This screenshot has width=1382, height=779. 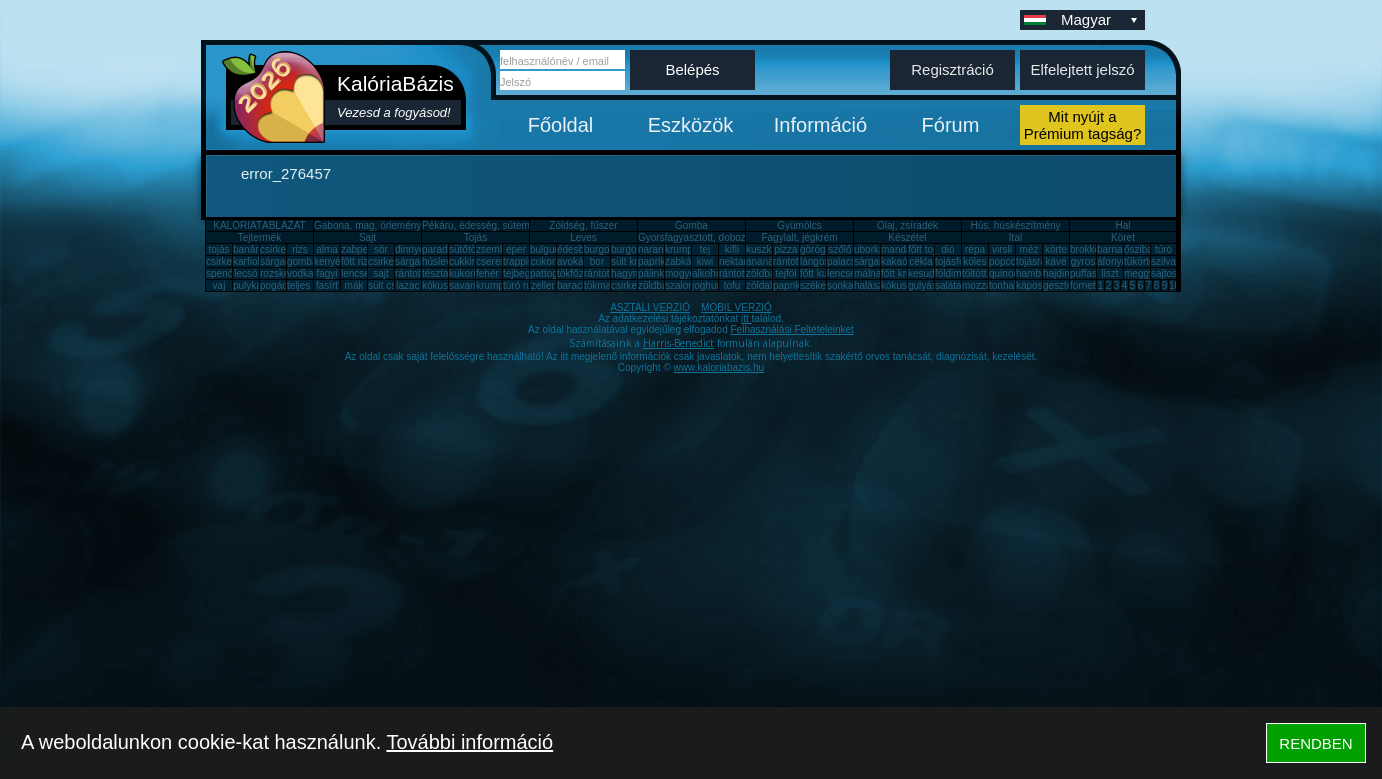 I want to click on sárgarépa, so click(x=417, y=261).